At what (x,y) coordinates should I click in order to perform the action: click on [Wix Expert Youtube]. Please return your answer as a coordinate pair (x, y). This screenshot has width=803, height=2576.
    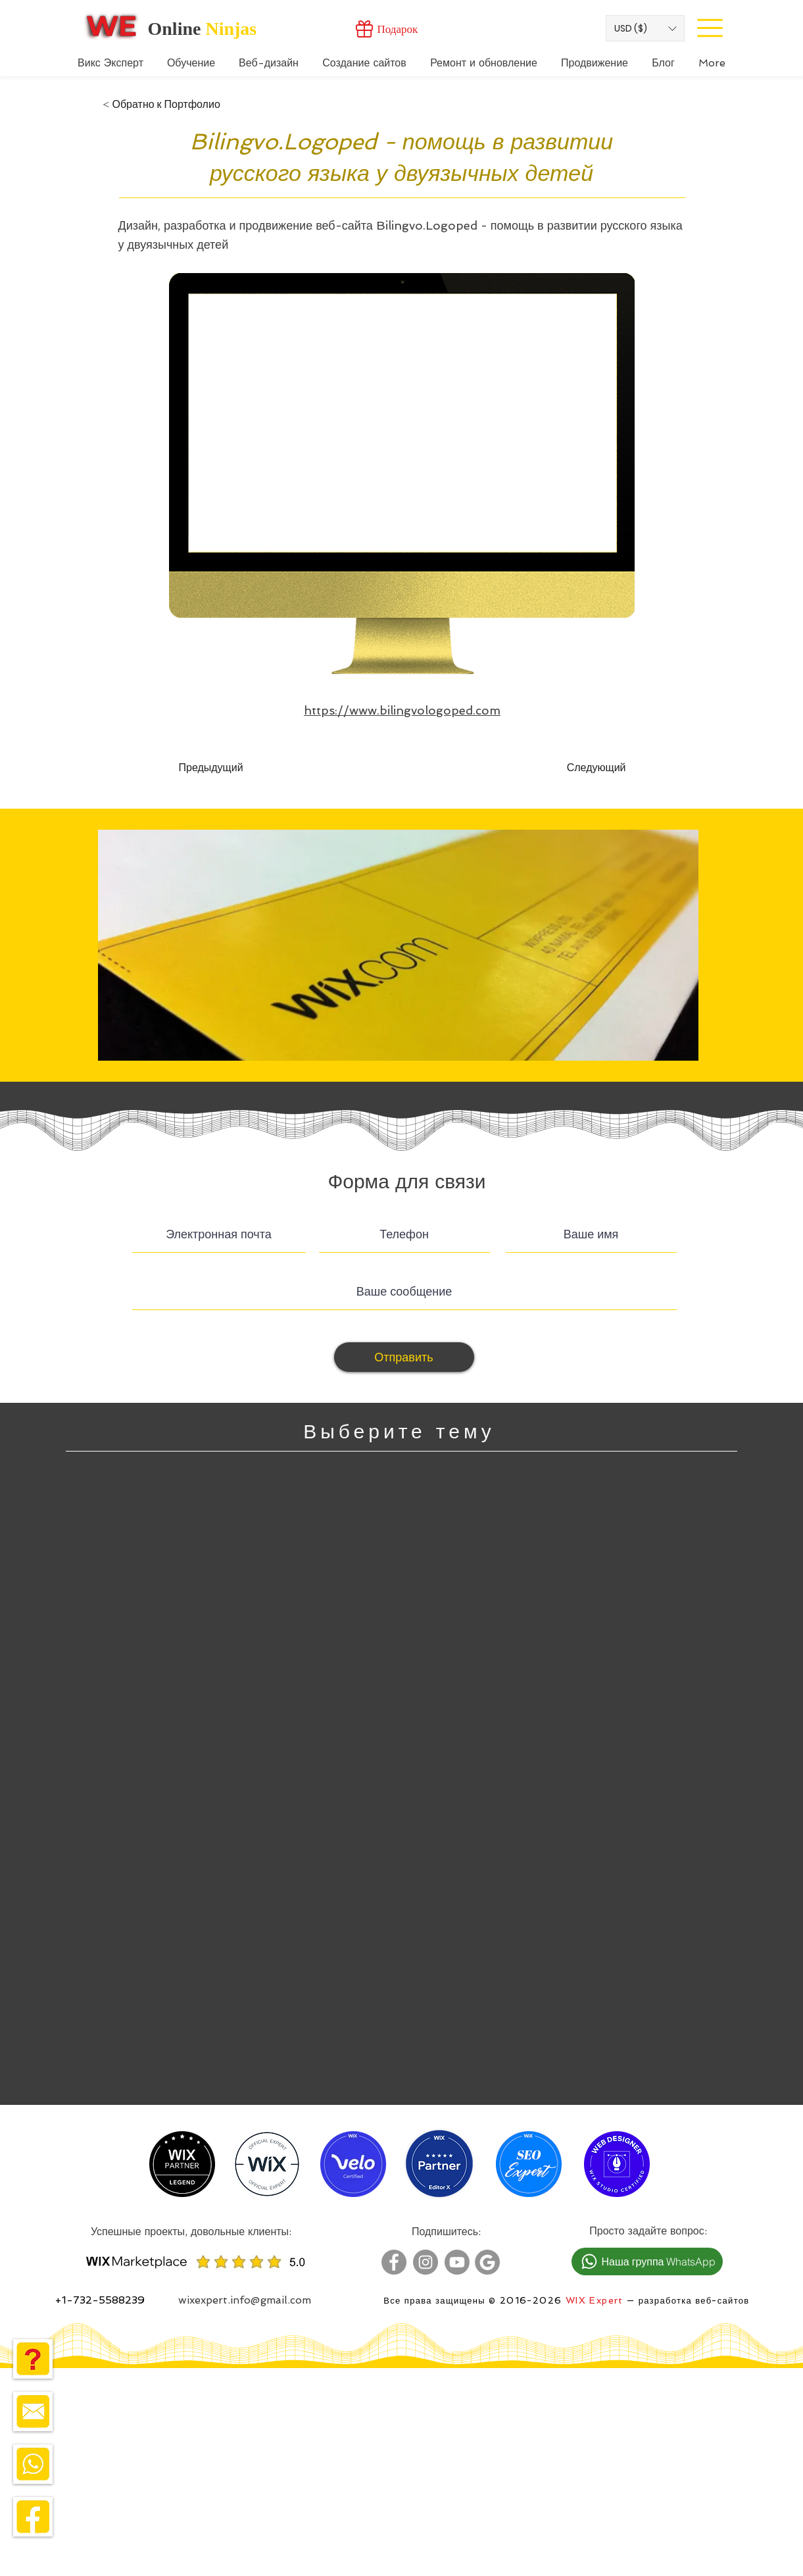
    Looking at the image, I should click on (457, 2262).